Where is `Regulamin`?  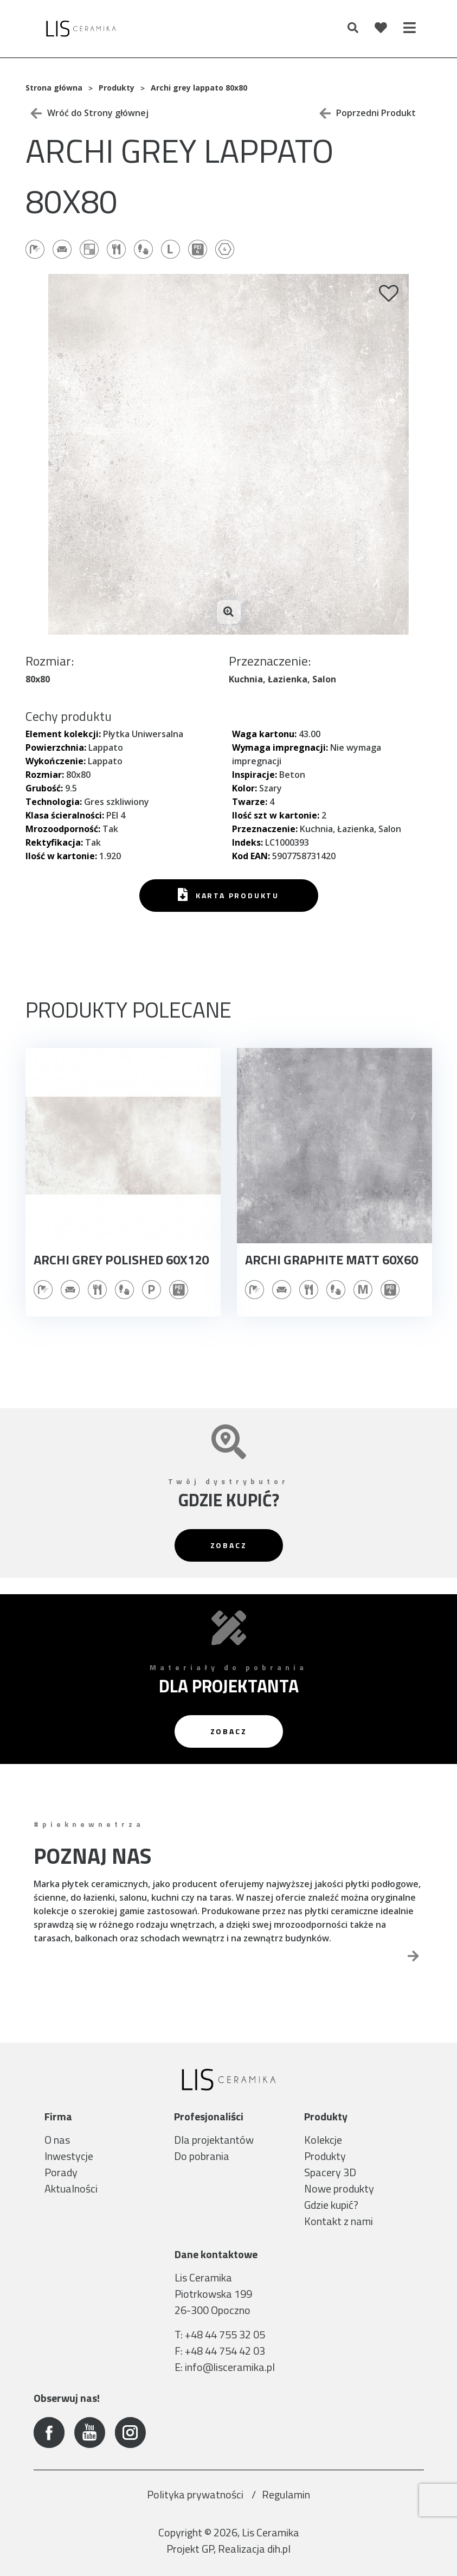 Regulamin is located at coordinates (286, 2494).